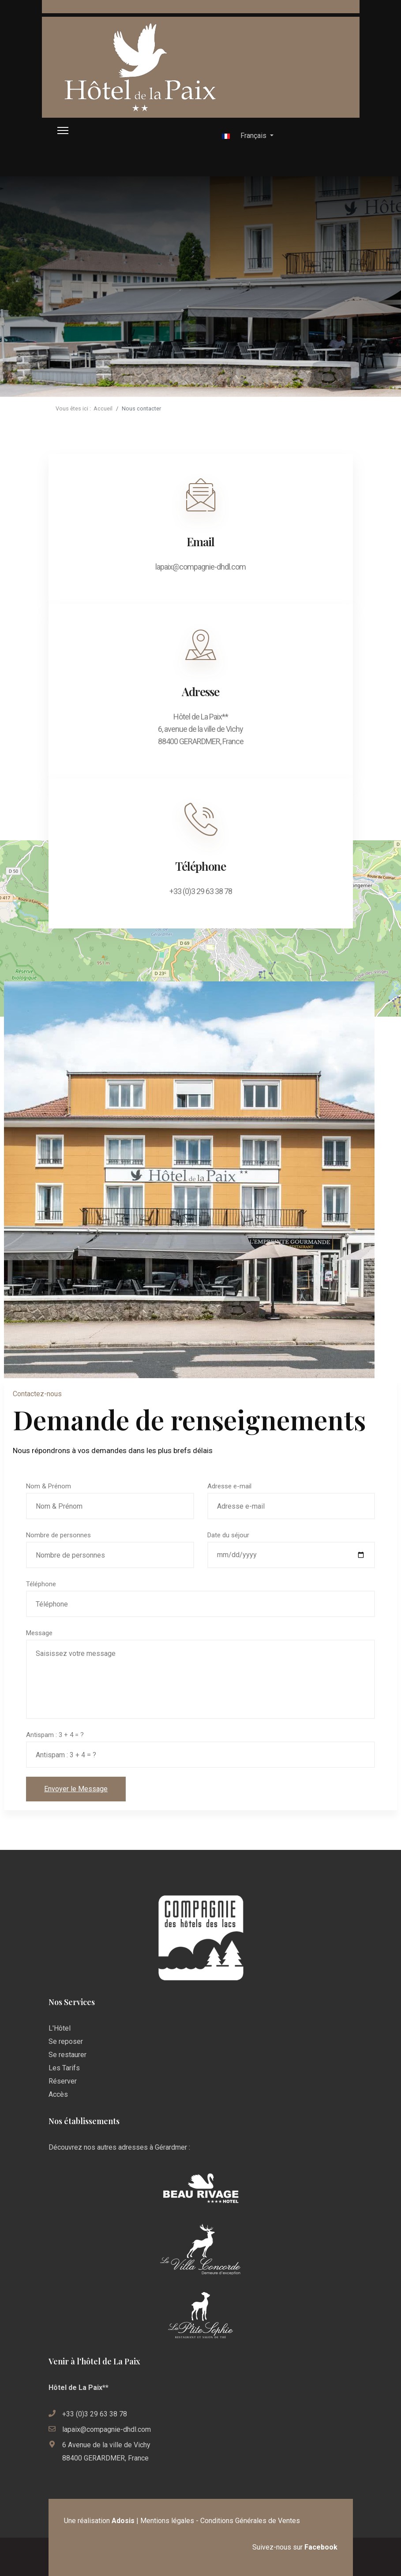 The height and width of the screenshot is (2576, 401). Describe the element at coordinates (250, 2520) in the screenshot. I see `Conditions Générales de Ventes` at that location.